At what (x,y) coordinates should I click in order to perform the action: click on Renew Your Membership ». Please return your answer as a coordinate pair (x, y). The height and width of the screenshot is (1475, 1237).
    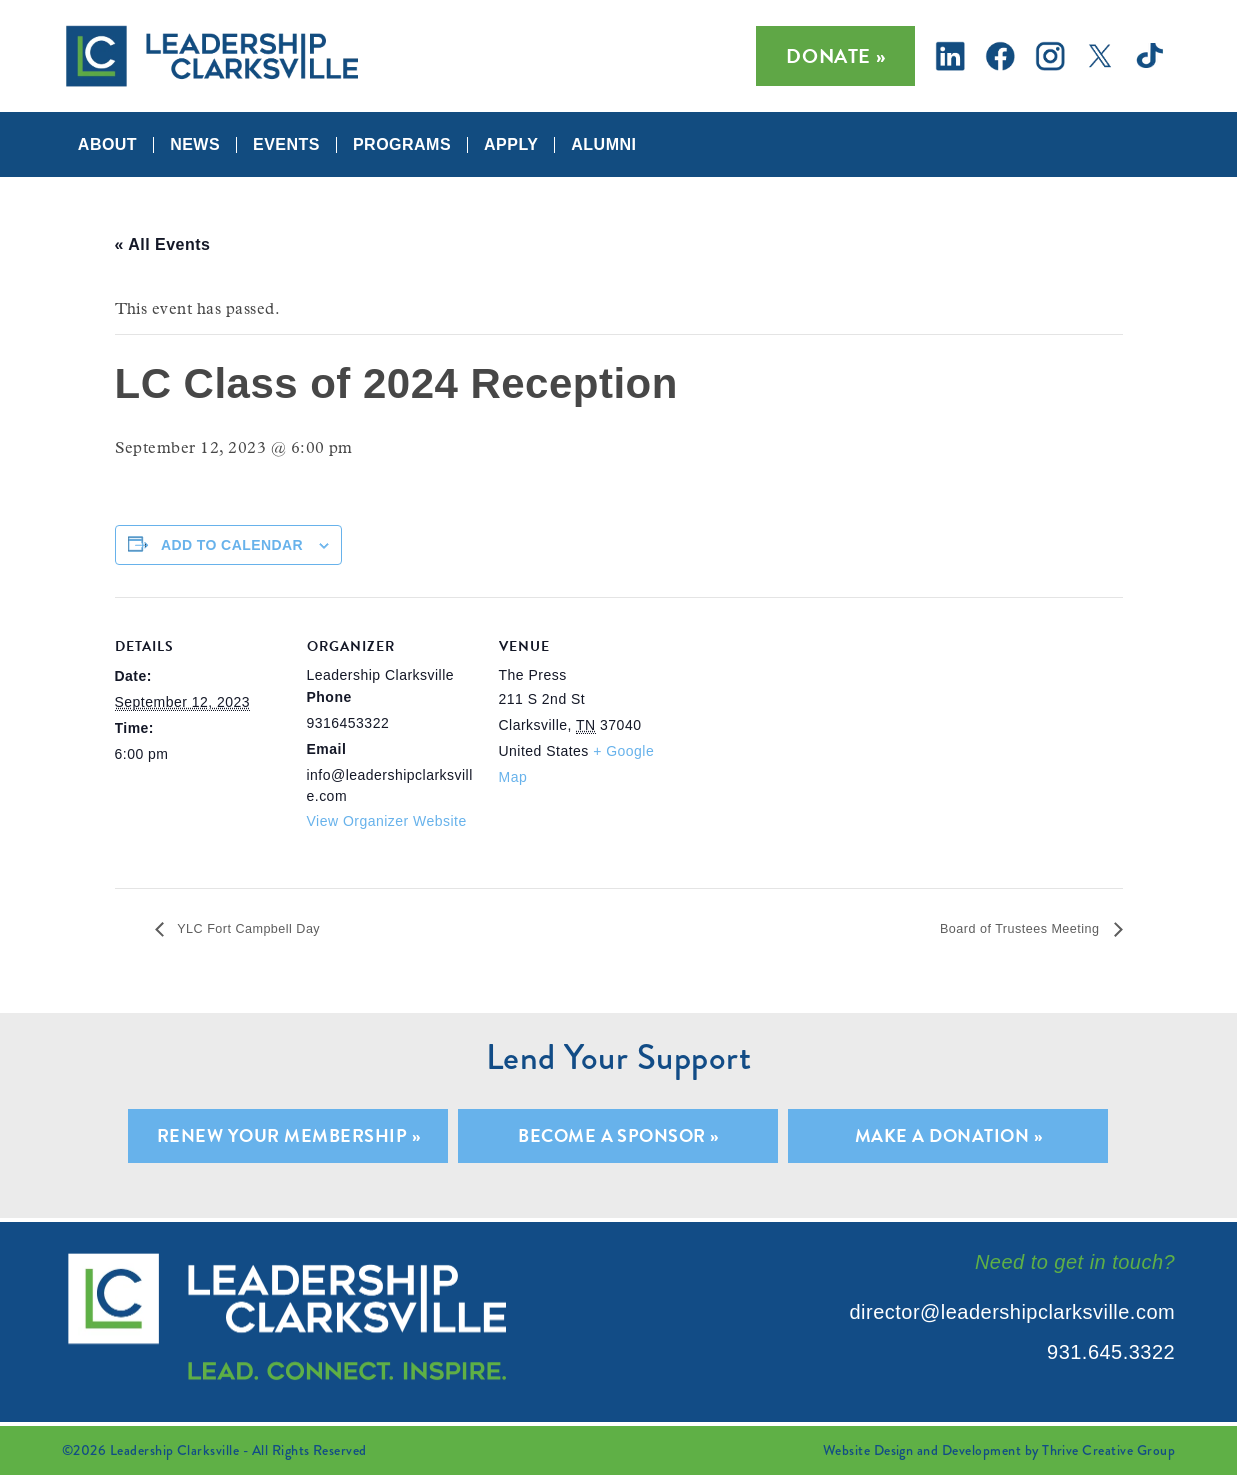
    Looking at the image, I should click on (288, 1136).